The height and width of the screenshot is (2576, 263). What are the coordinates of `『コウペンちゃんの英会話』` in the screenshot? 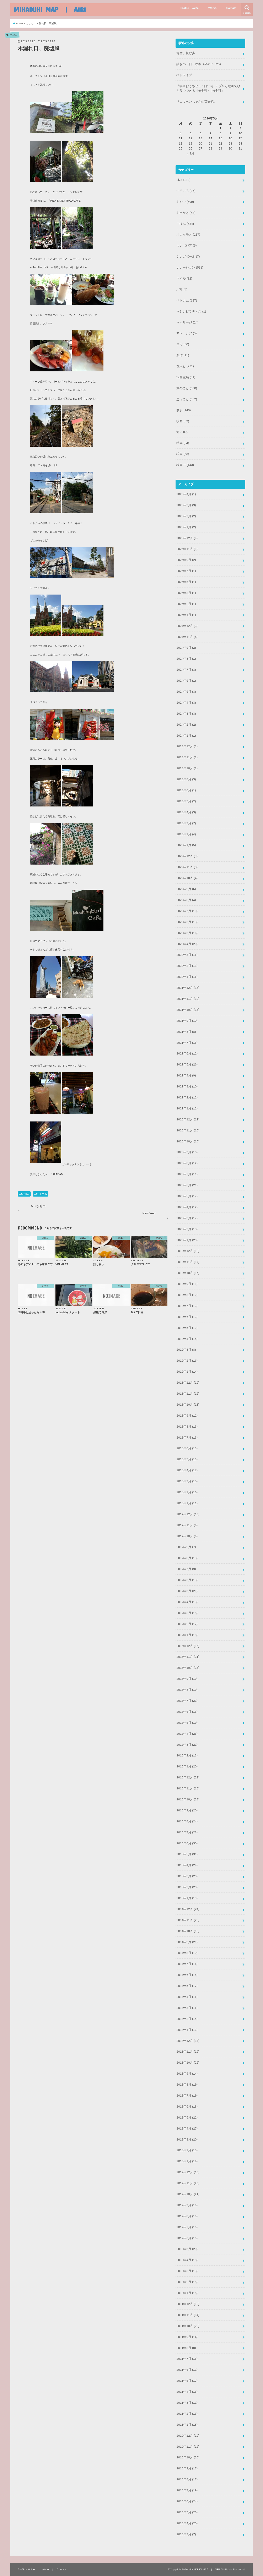 It's located at (196, 101).